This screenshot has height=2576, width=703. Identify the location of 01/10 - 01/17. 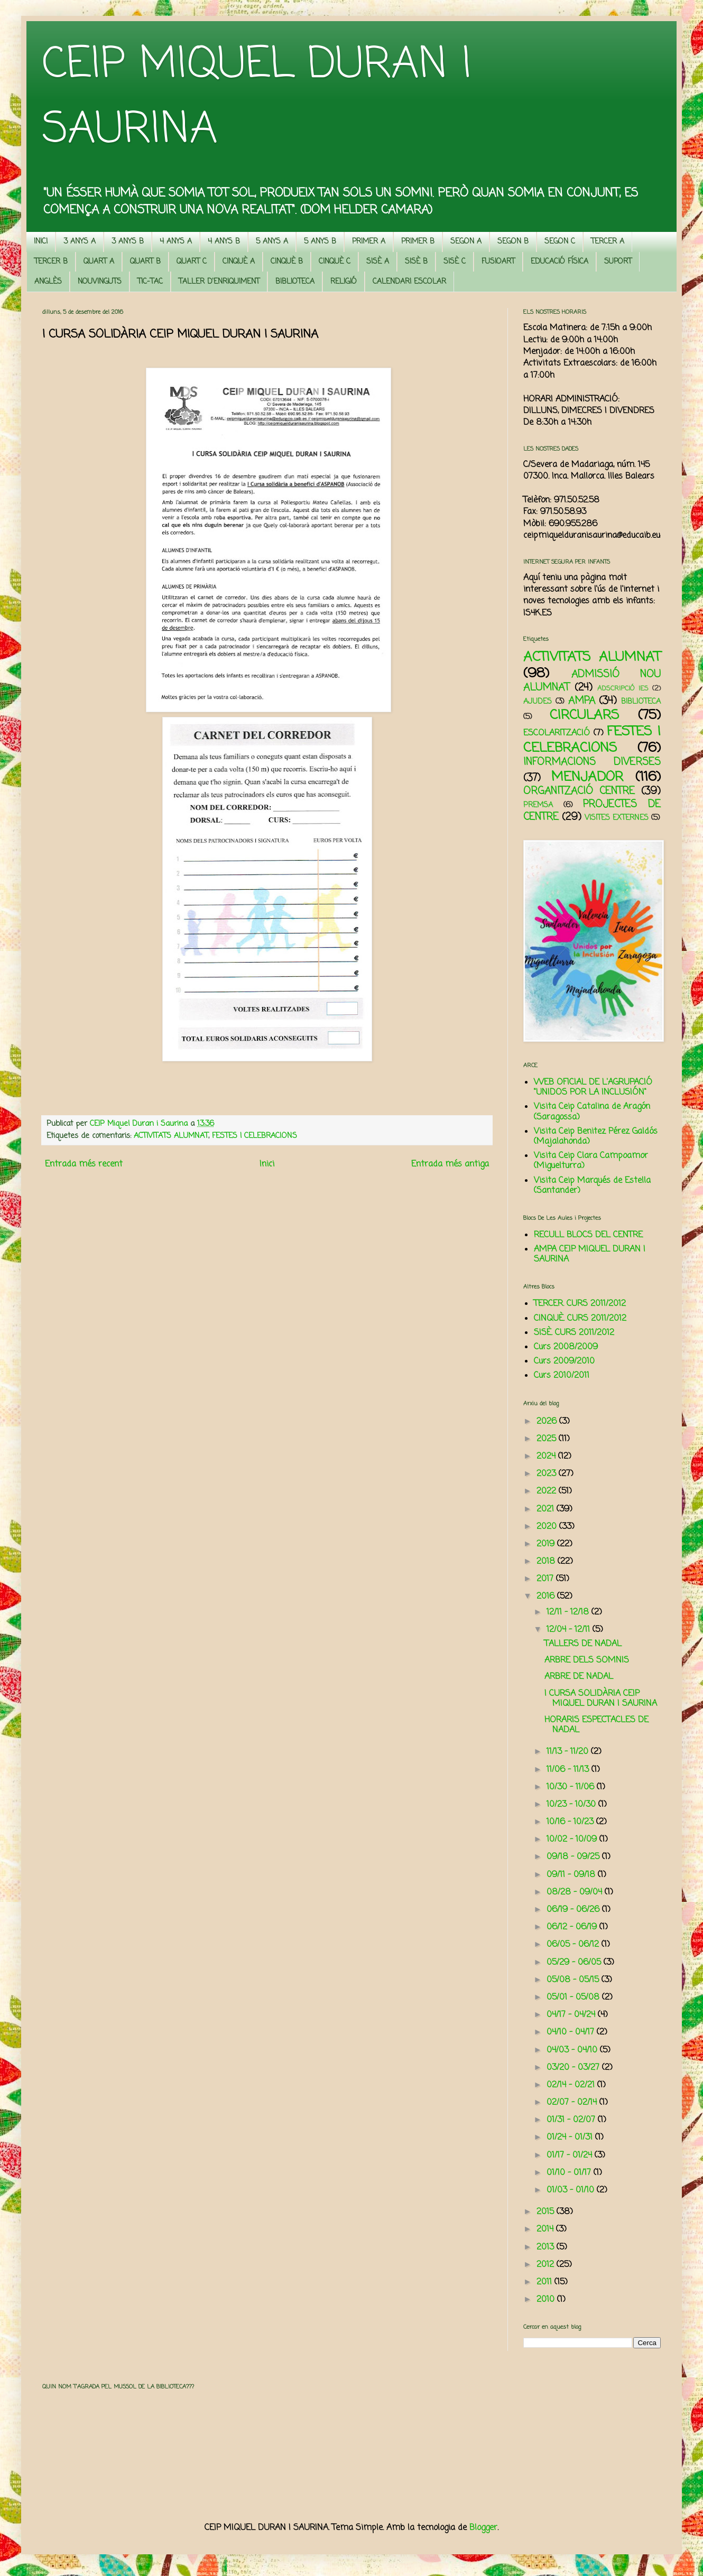
(570, 2173).